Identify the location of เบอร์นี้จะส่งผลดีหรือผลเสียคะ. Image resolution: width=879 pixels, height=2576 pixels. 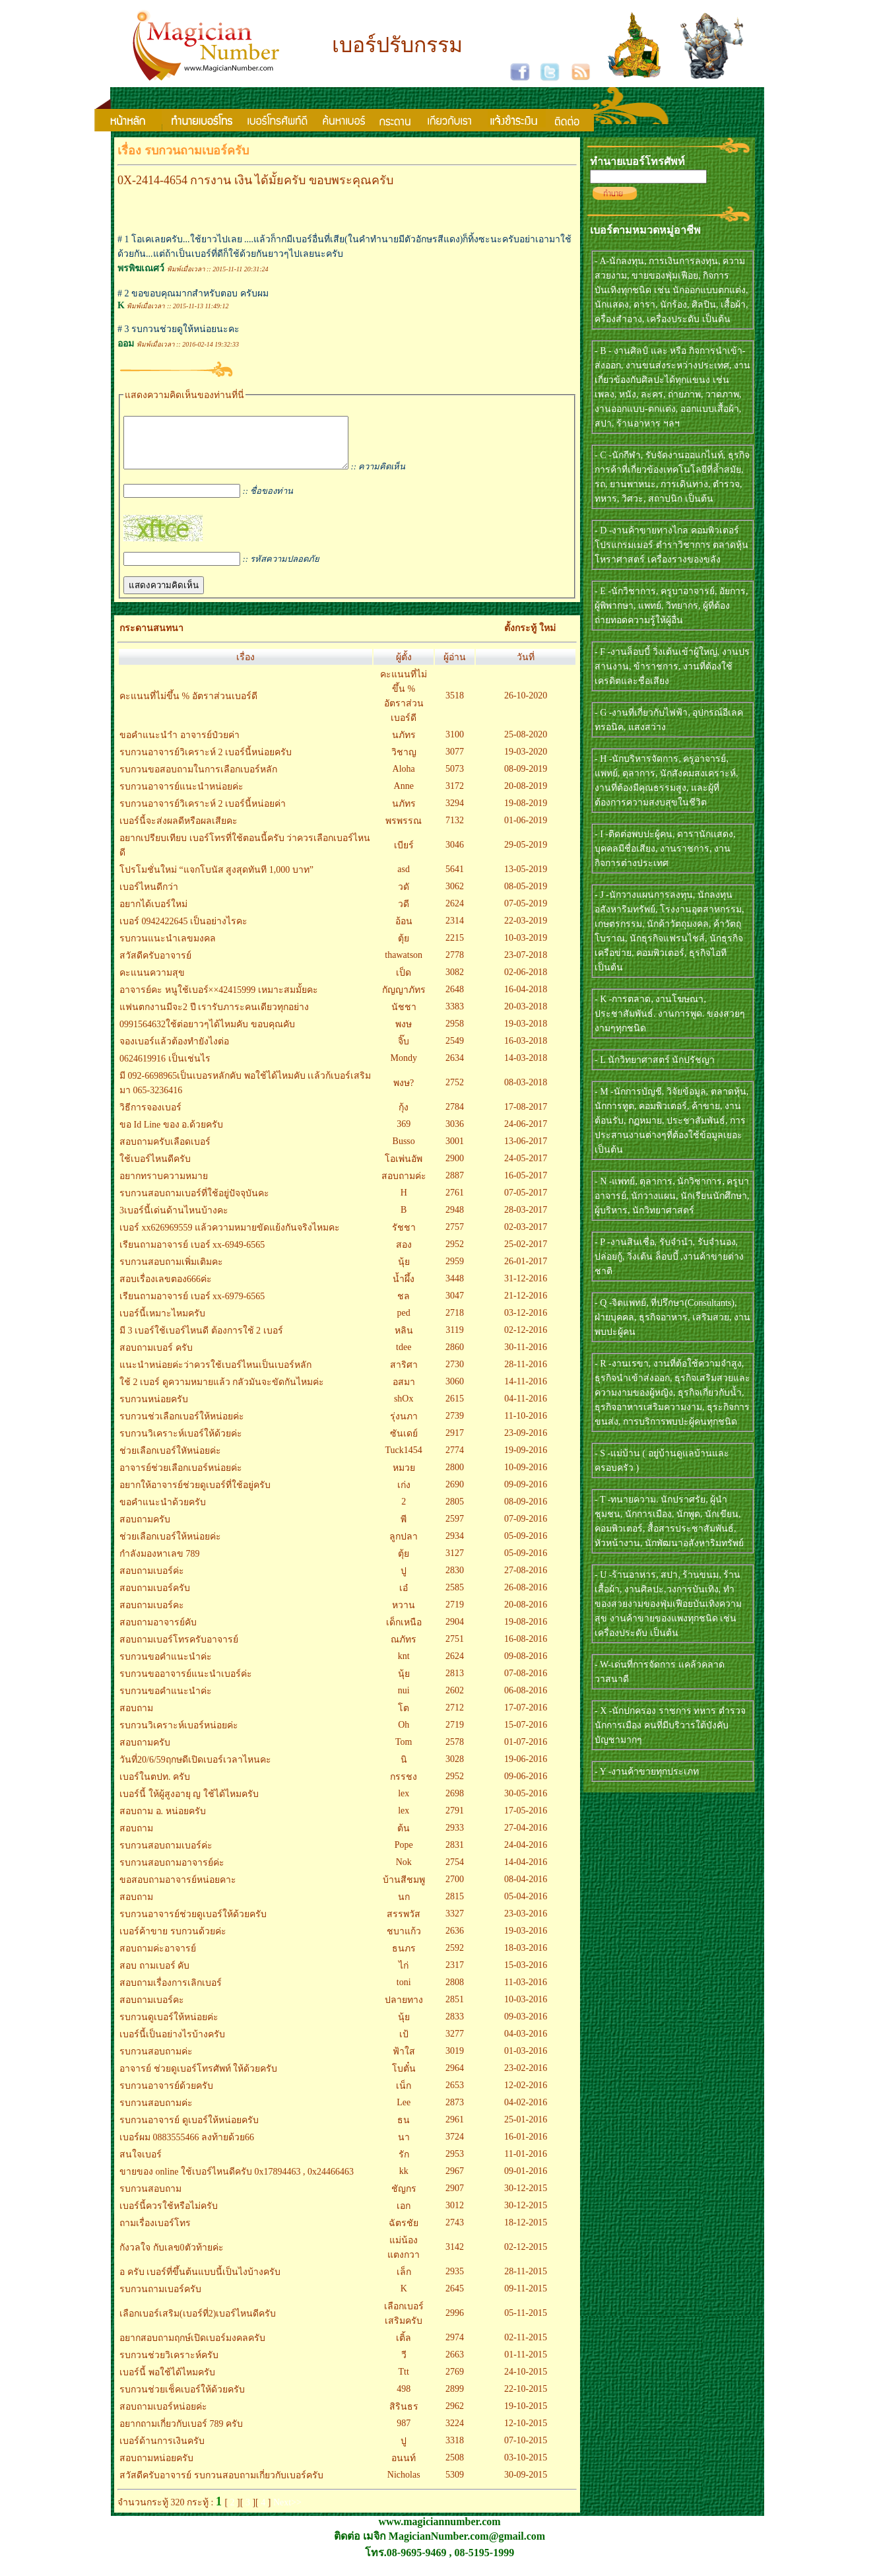
(178, 831).